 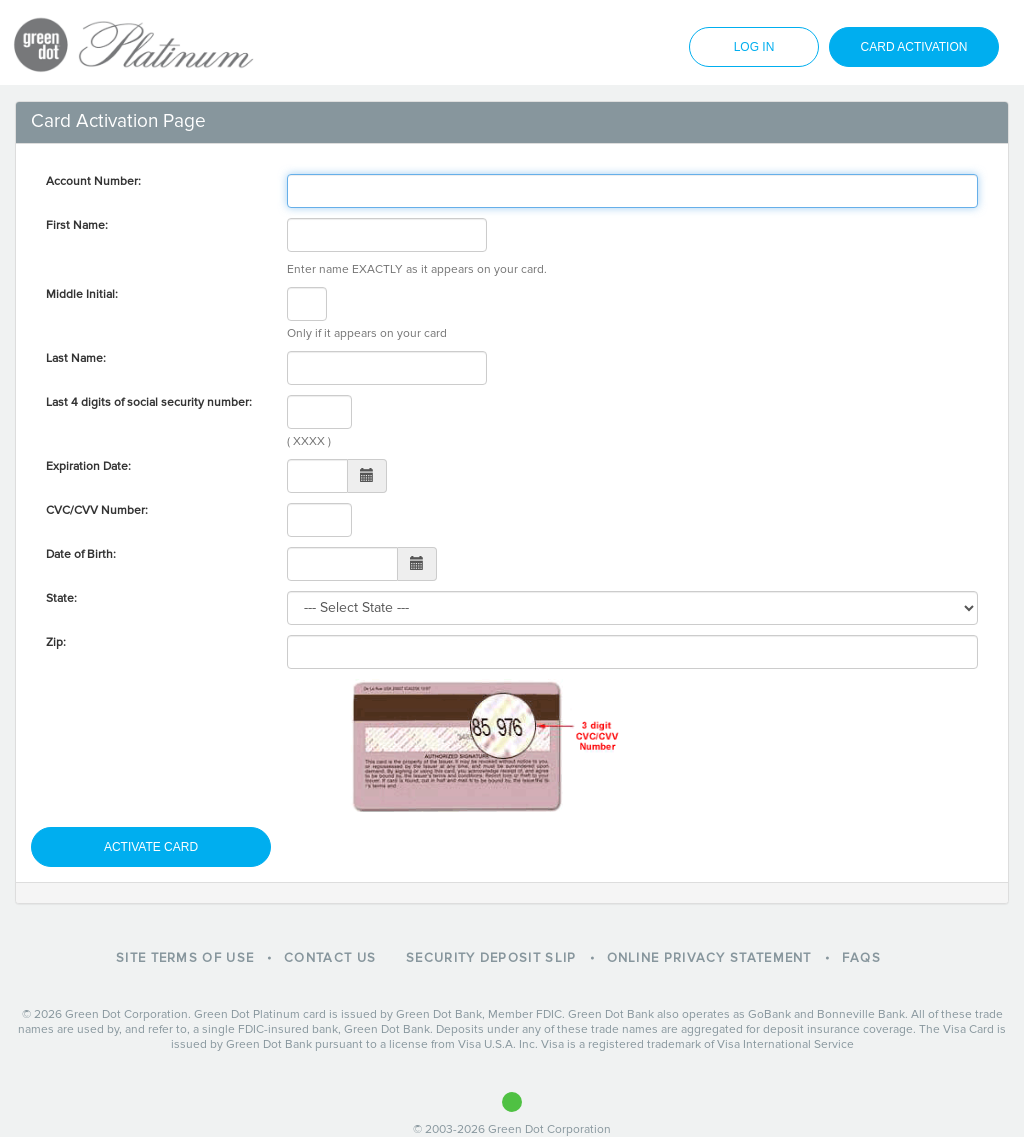 I want to click on Account Number:, so click(x=93, y=181).